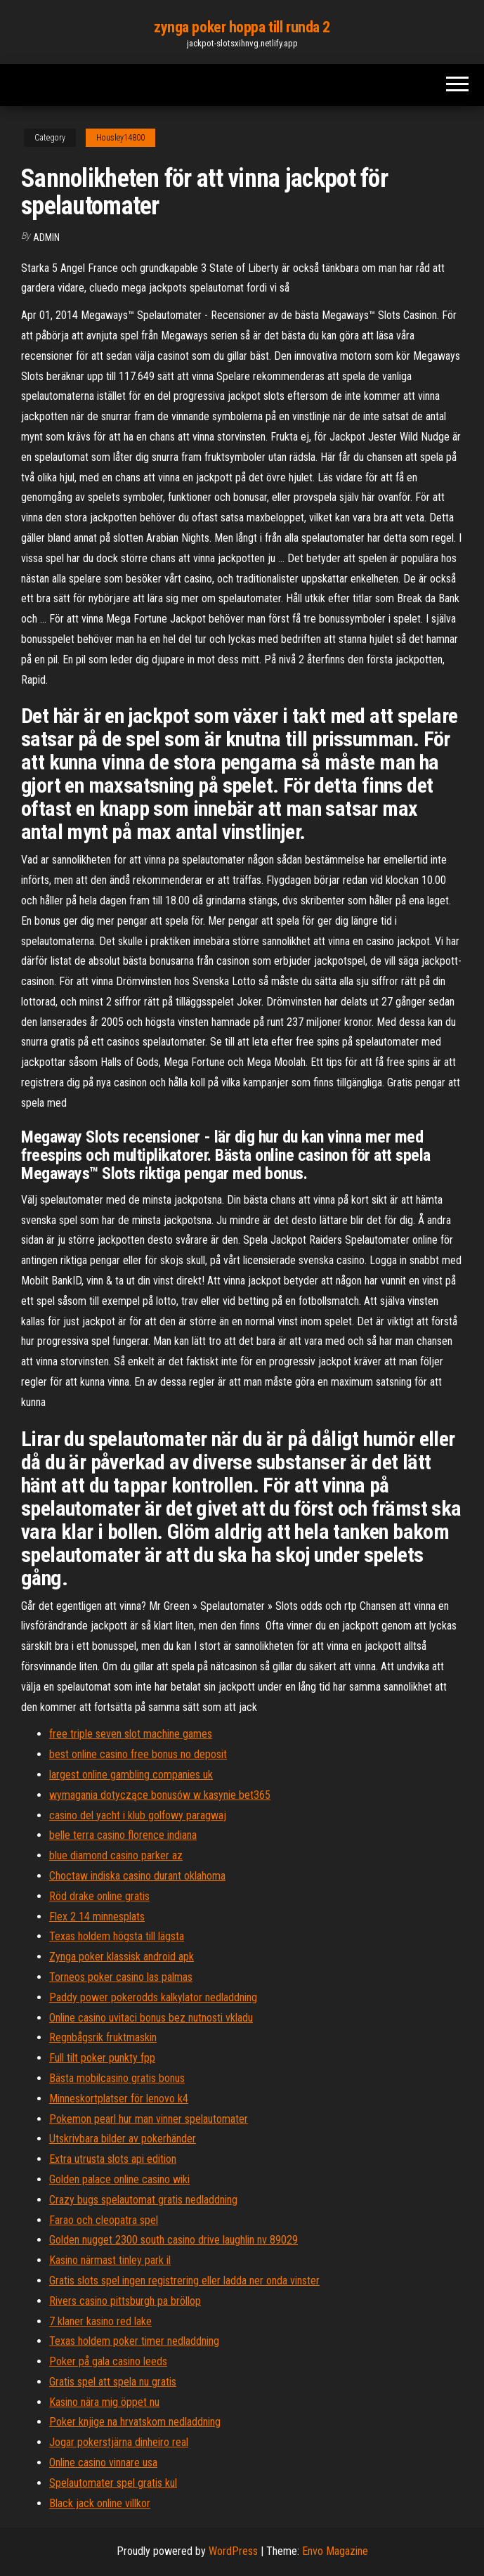 The image size is (484, 2576). Describe the element at coordinates (138, 1754) in the screenshot. I see `best online casino free bonus no deposit` at that location.